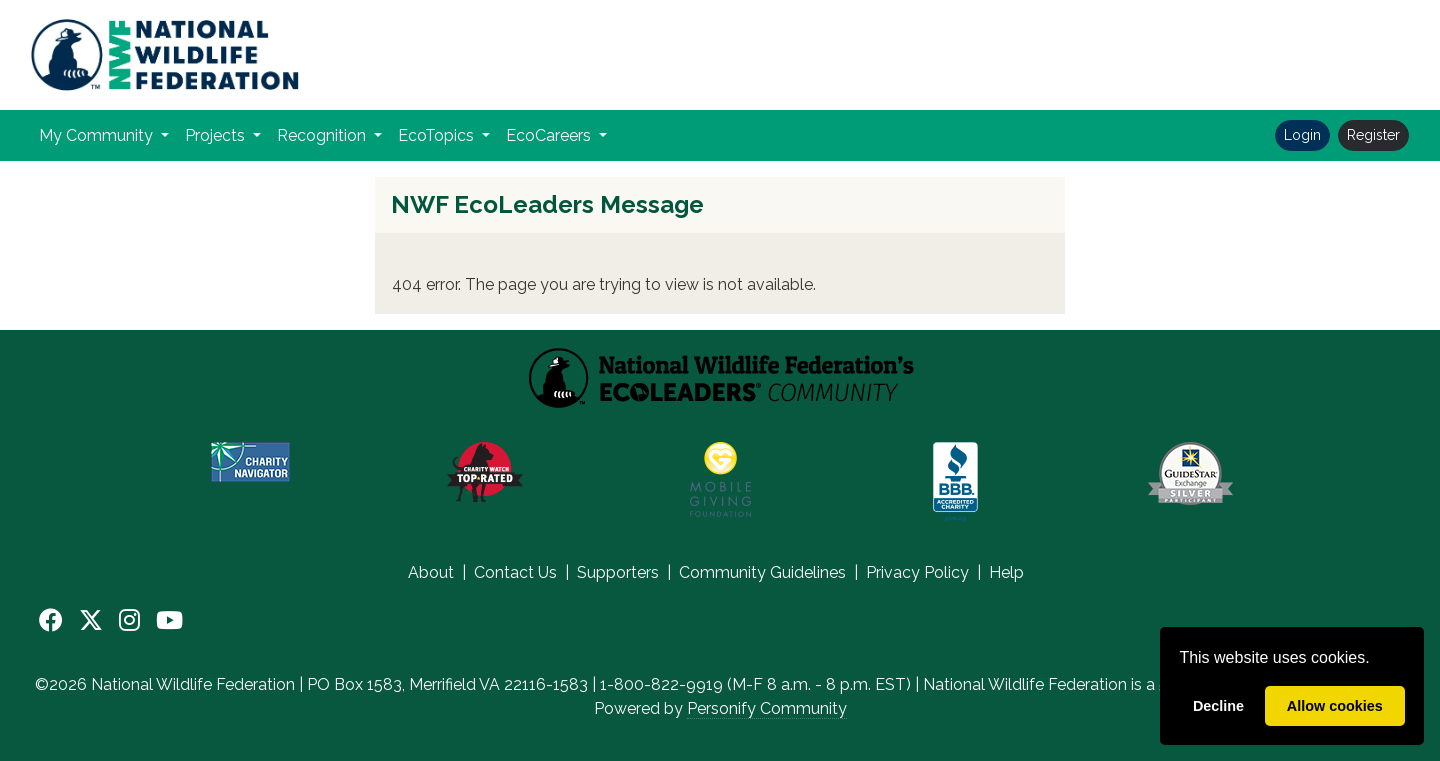 The image size is (1440, 761). I want to click on EcoTopics [button], so click(438, 135).